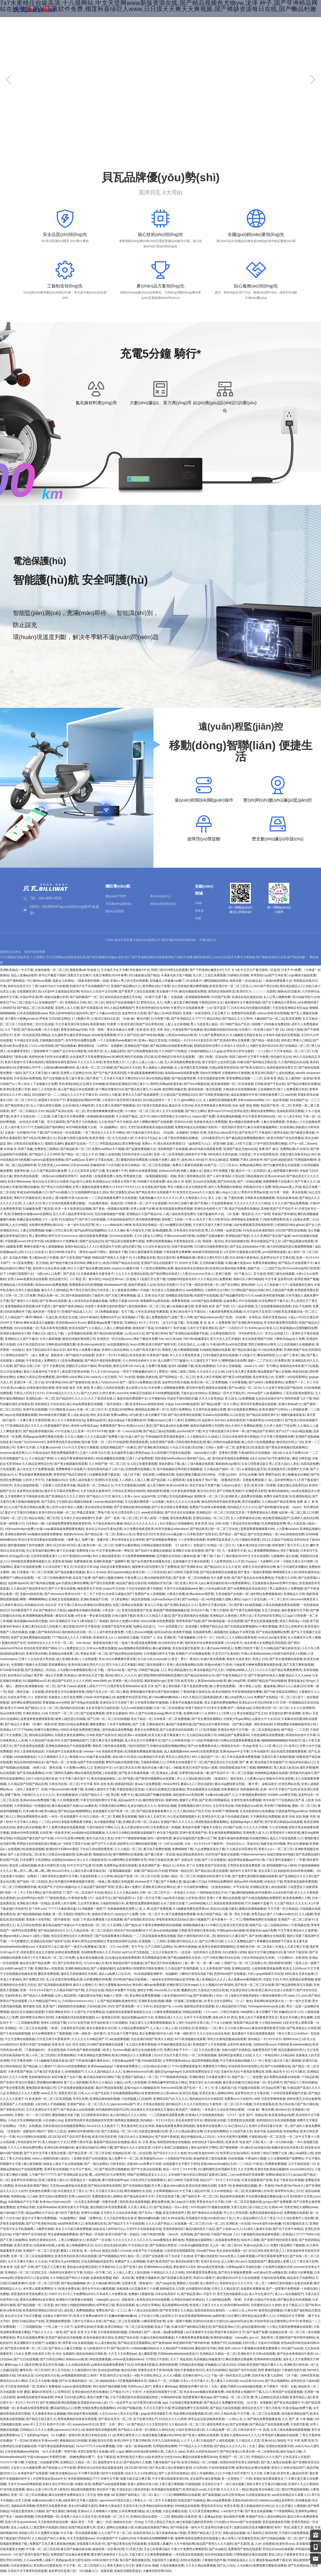 Image resolution: width=321 pixels, height=2576 pixels. I want to click on 欧美亚洲日韩国产人成在线播放, so click(273, 1075).